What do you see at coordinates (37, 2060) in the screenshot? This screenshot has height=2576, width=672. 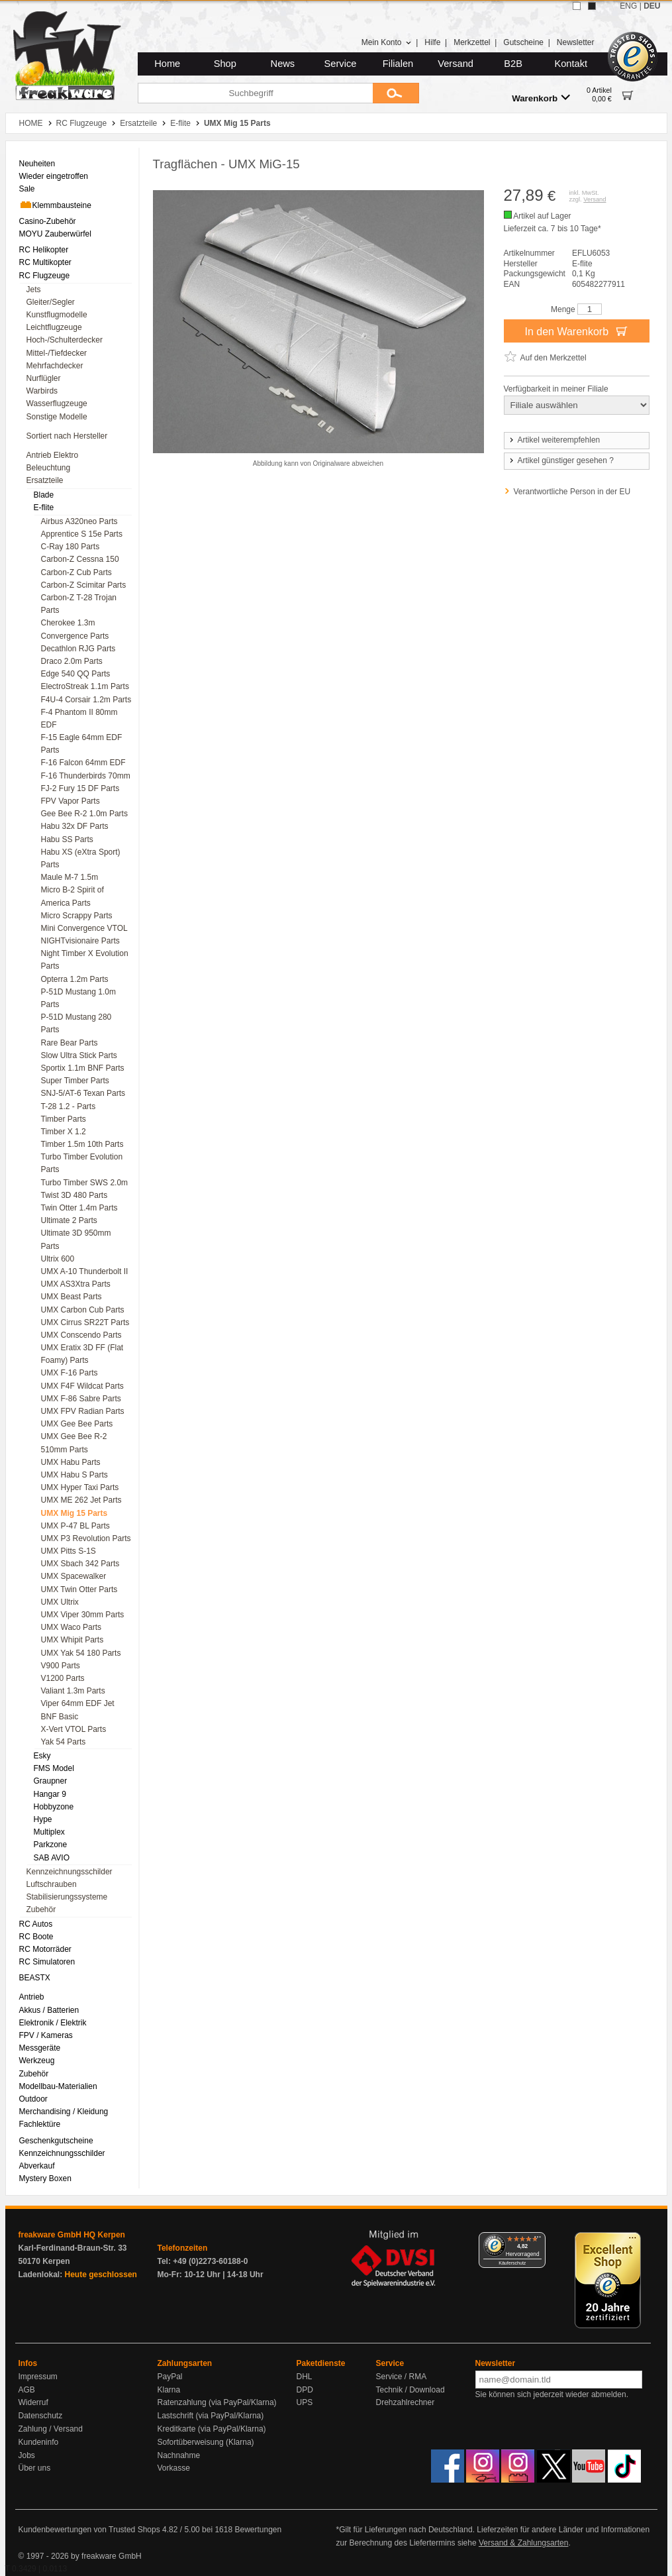 I see `Werkzeug [menuitem]` at bounding box center [37, 2060].